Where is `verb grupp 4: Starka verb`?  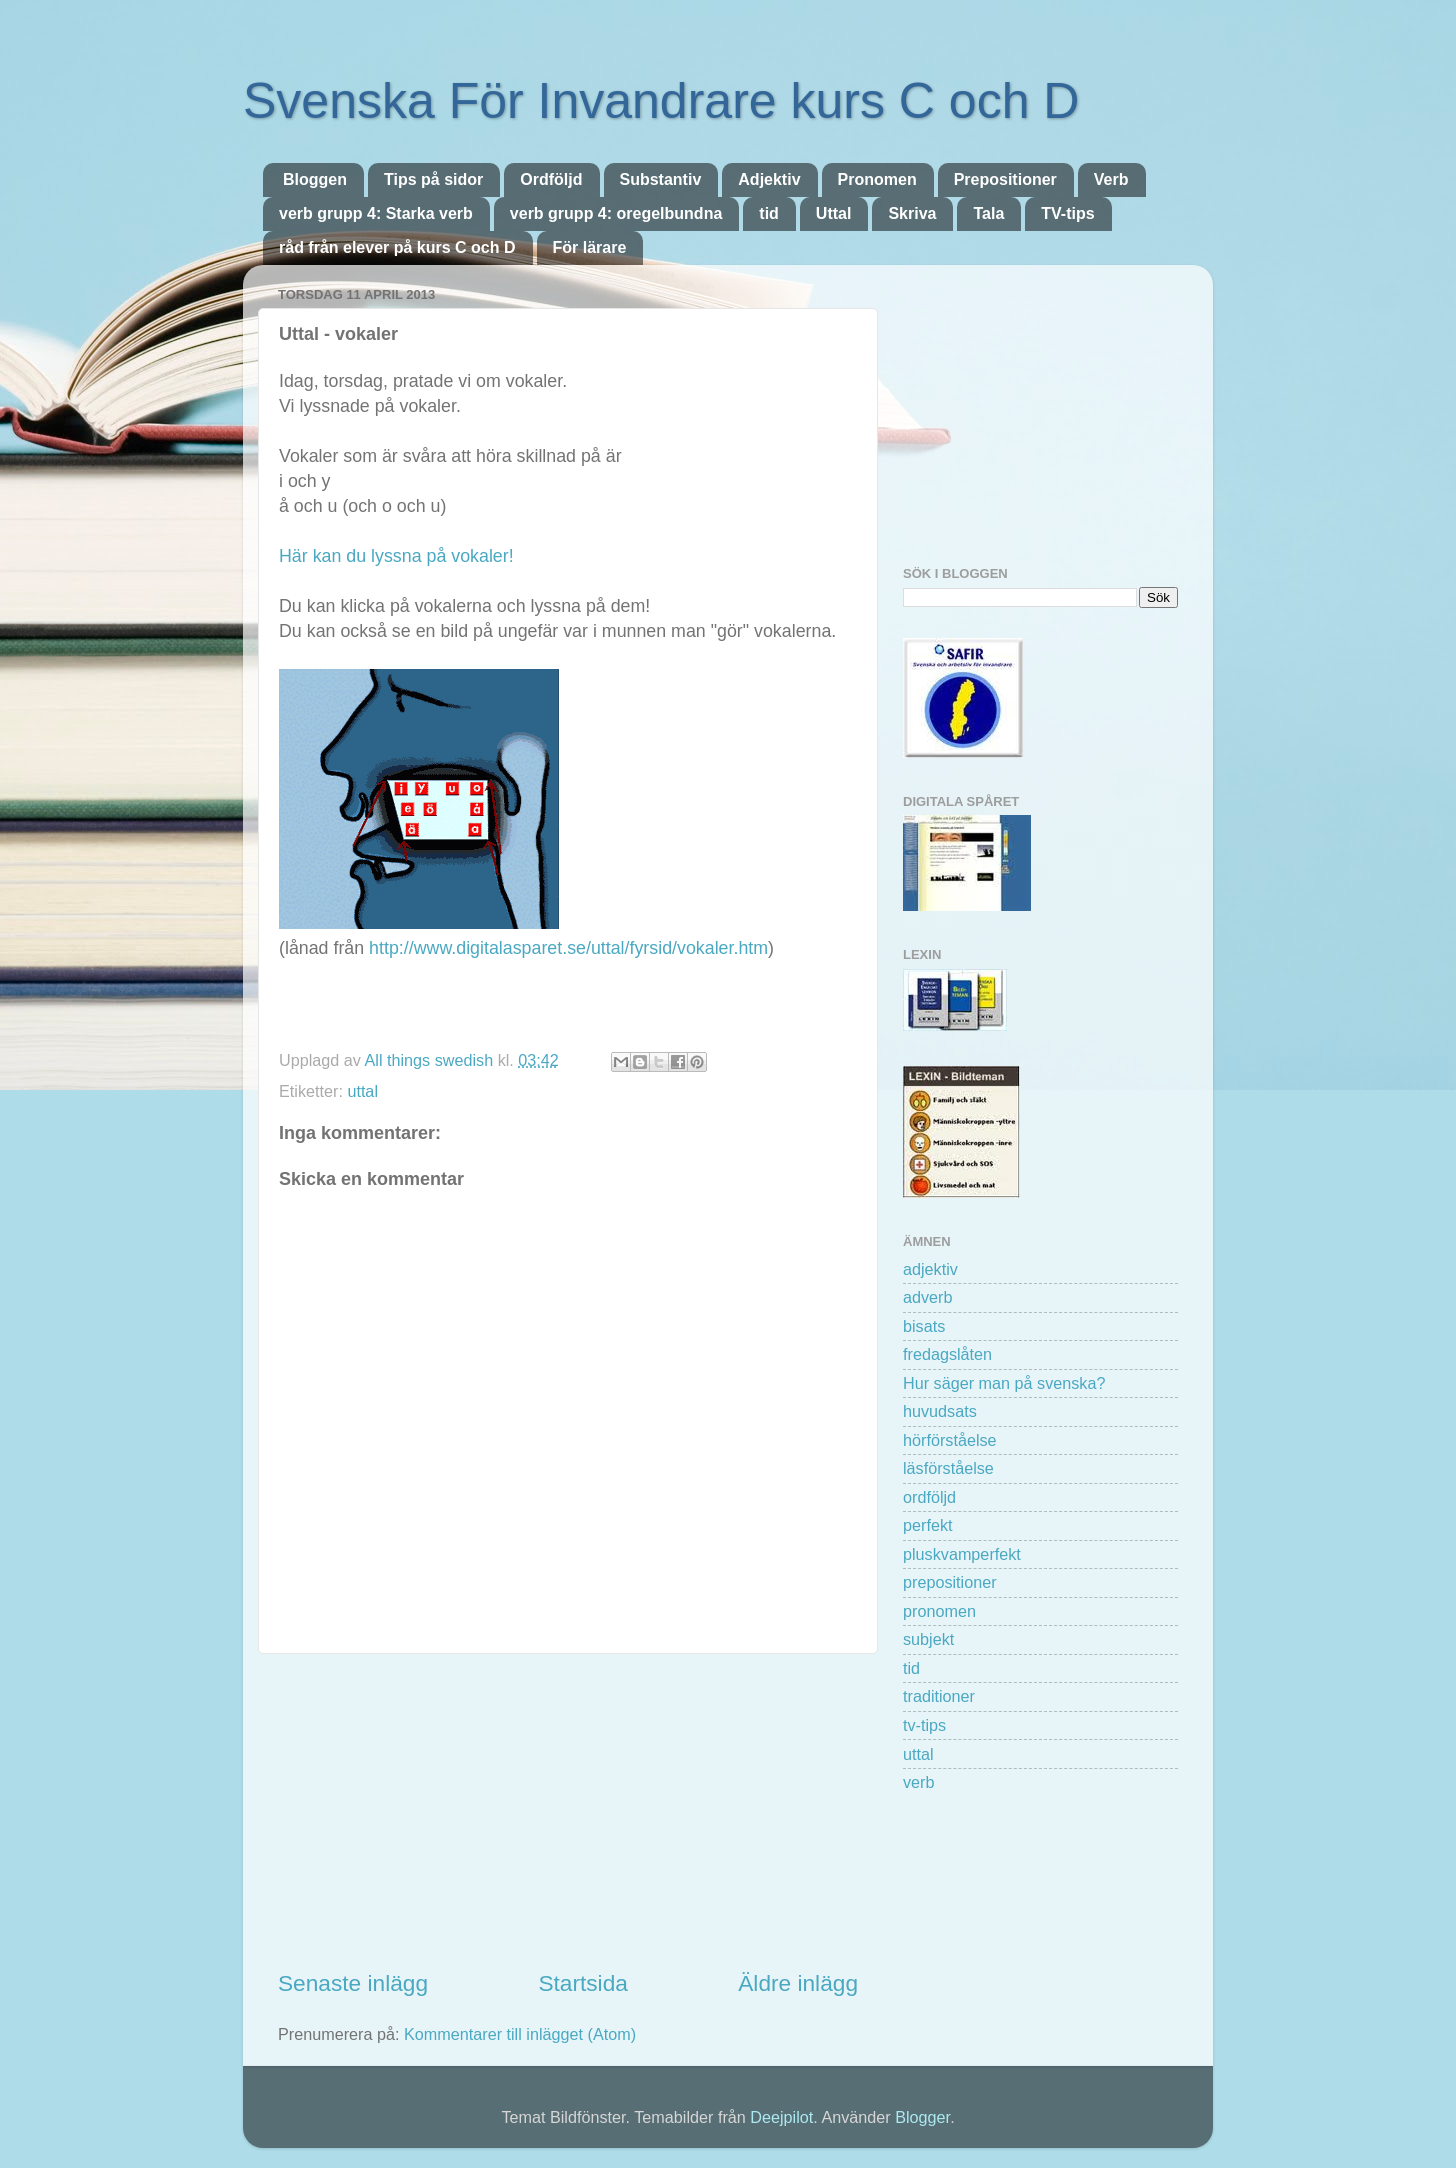 verb grupp 4: Starka verb is located at coordinates (376, 213).